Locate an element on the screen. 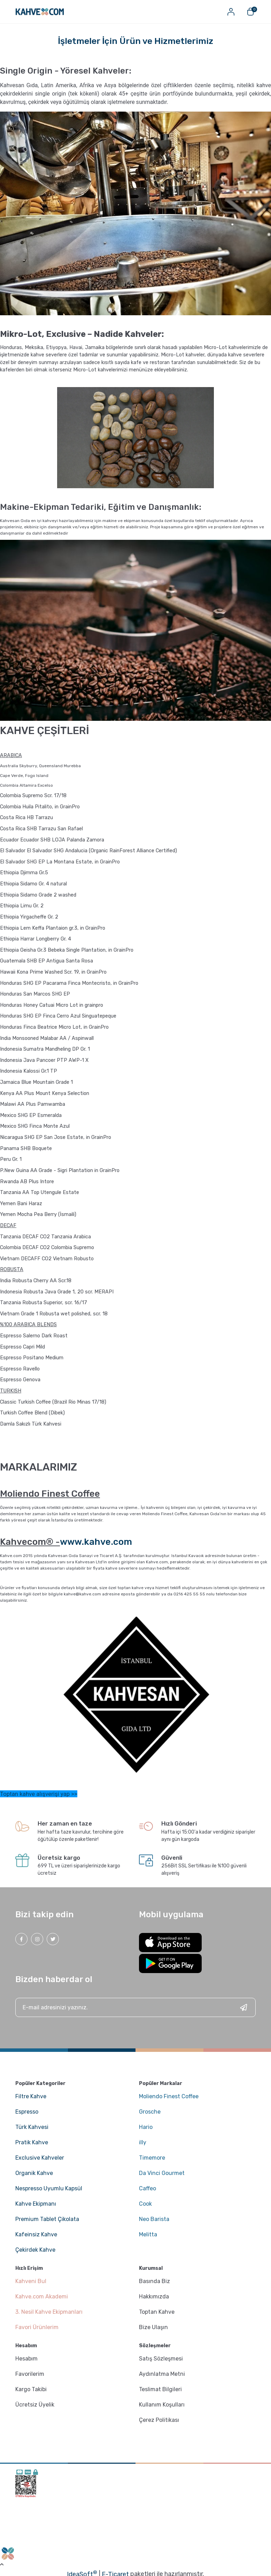 This screenshot has height=2576, width=271. Hario is located at coordinates (146, 2127).